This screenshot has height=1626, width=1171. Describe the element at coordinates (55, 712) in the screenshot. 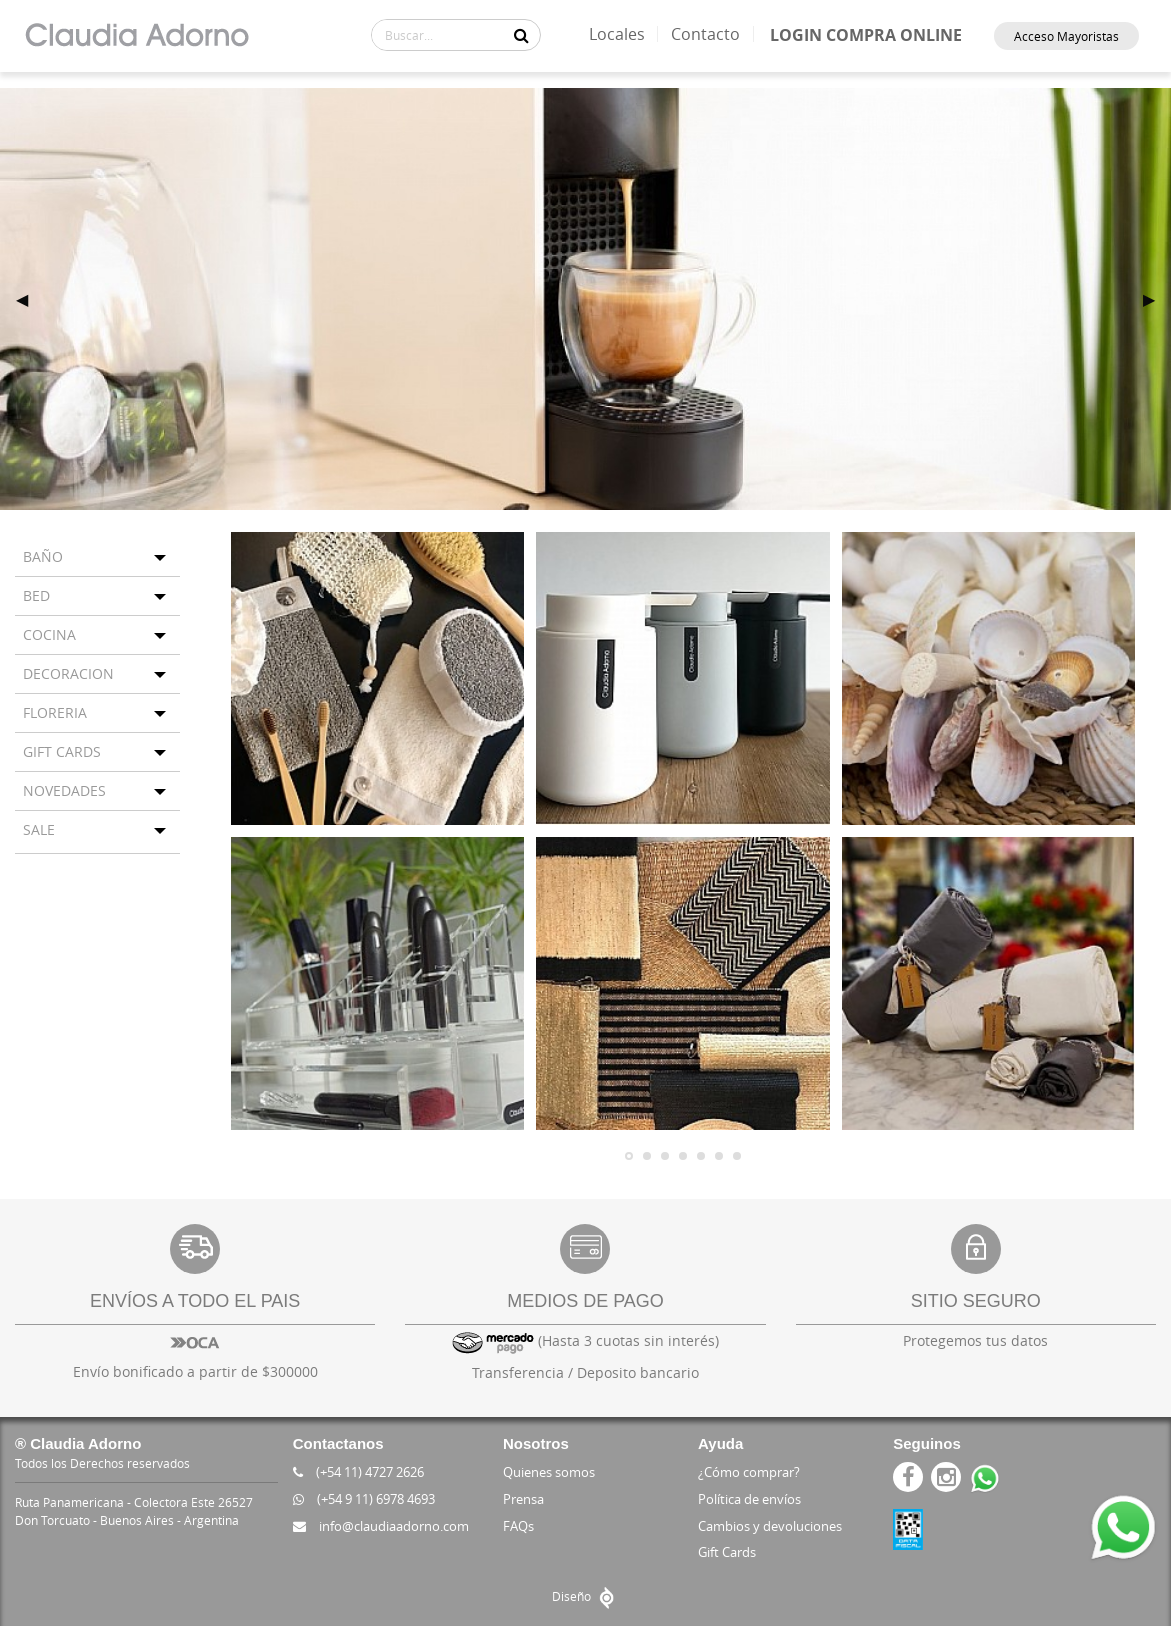

I see `FLORERIA` at that location.